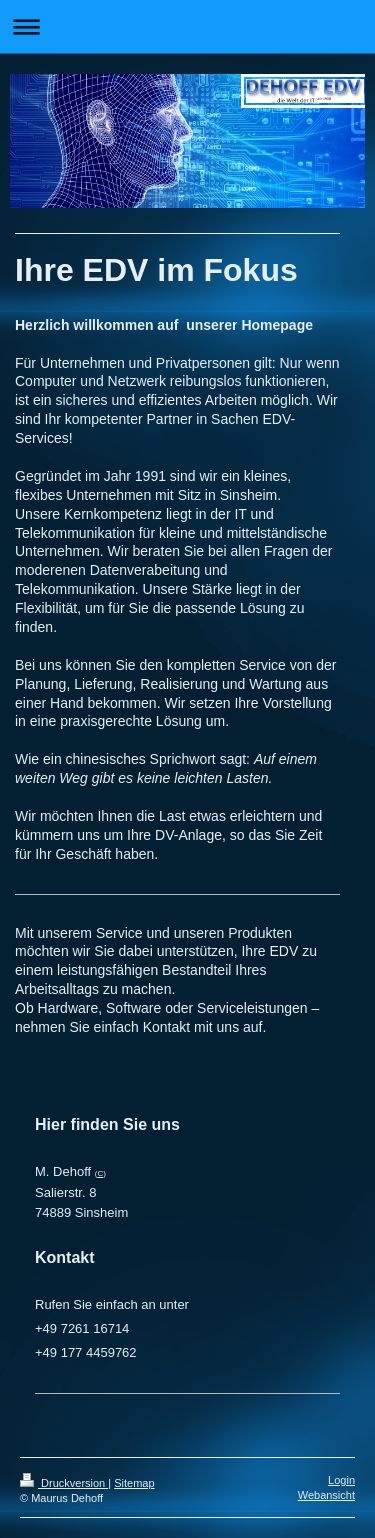 The image size is (375, 1538). I want to click on Druckversion, so click(64, 1483).